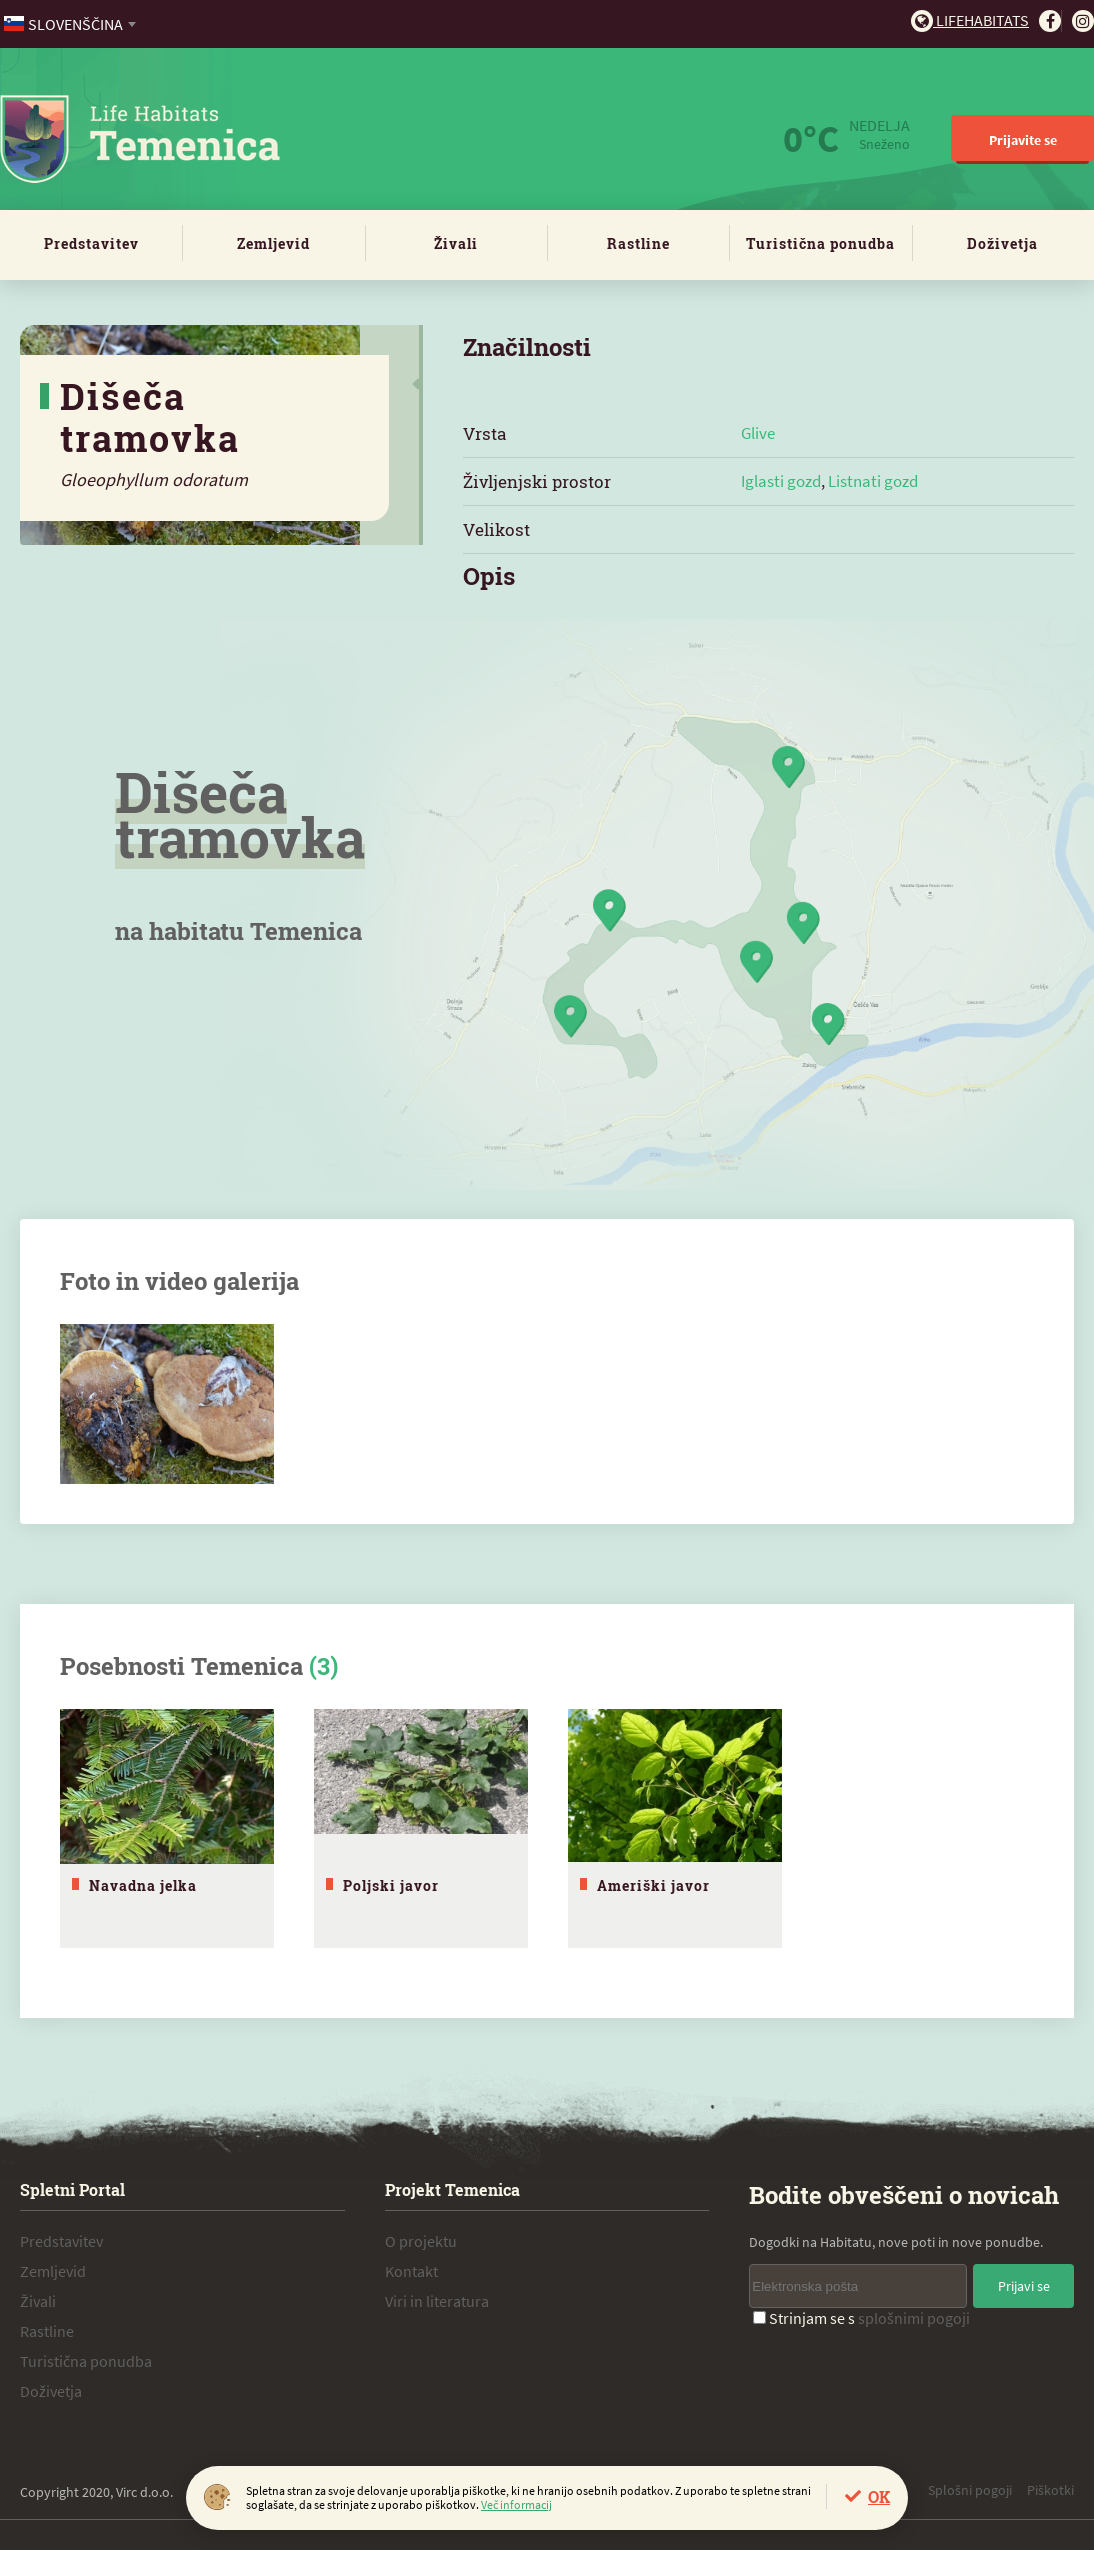 This screenshot has width=1094, height=2550. Describe the element at coordinates (1024, 2286) in the screenshot. I see `Prijavi se` at that location.